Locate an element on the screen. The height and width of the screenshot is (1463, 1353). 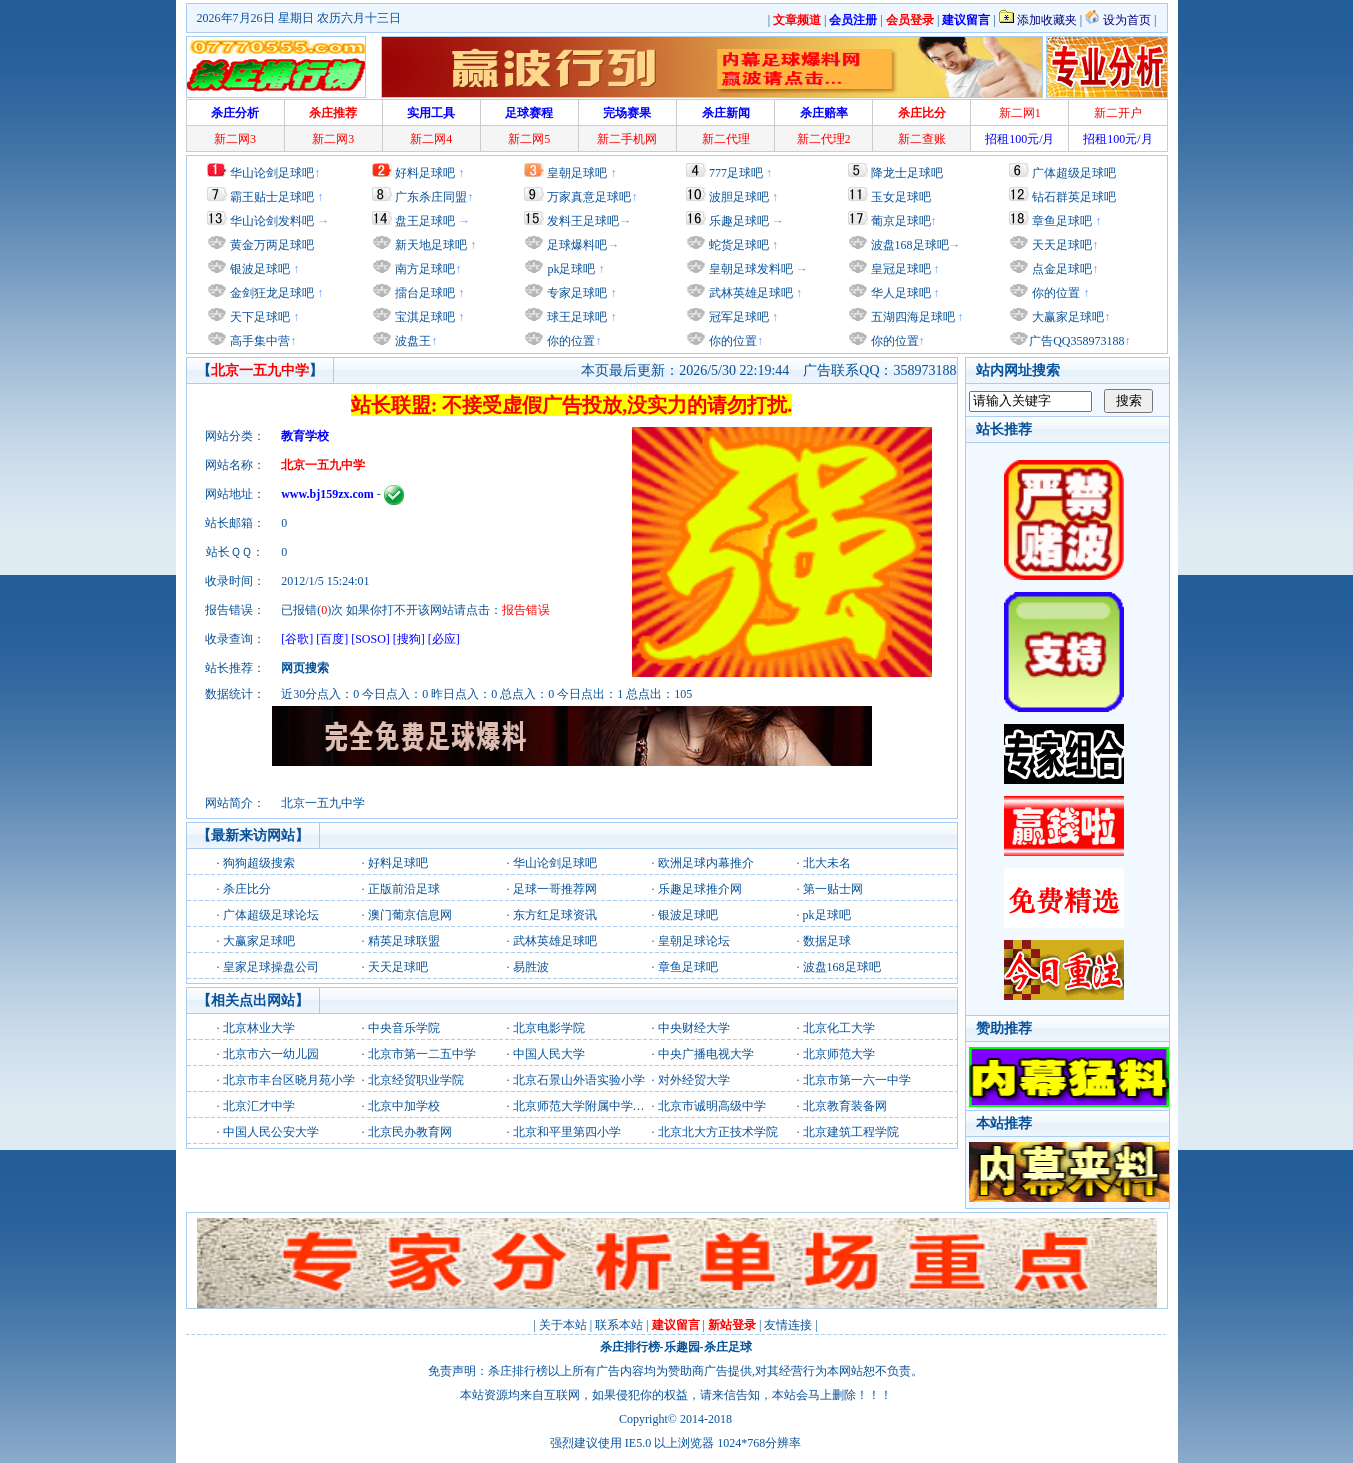
北京和平里第四小学 is located at coordinates (567, 1132).